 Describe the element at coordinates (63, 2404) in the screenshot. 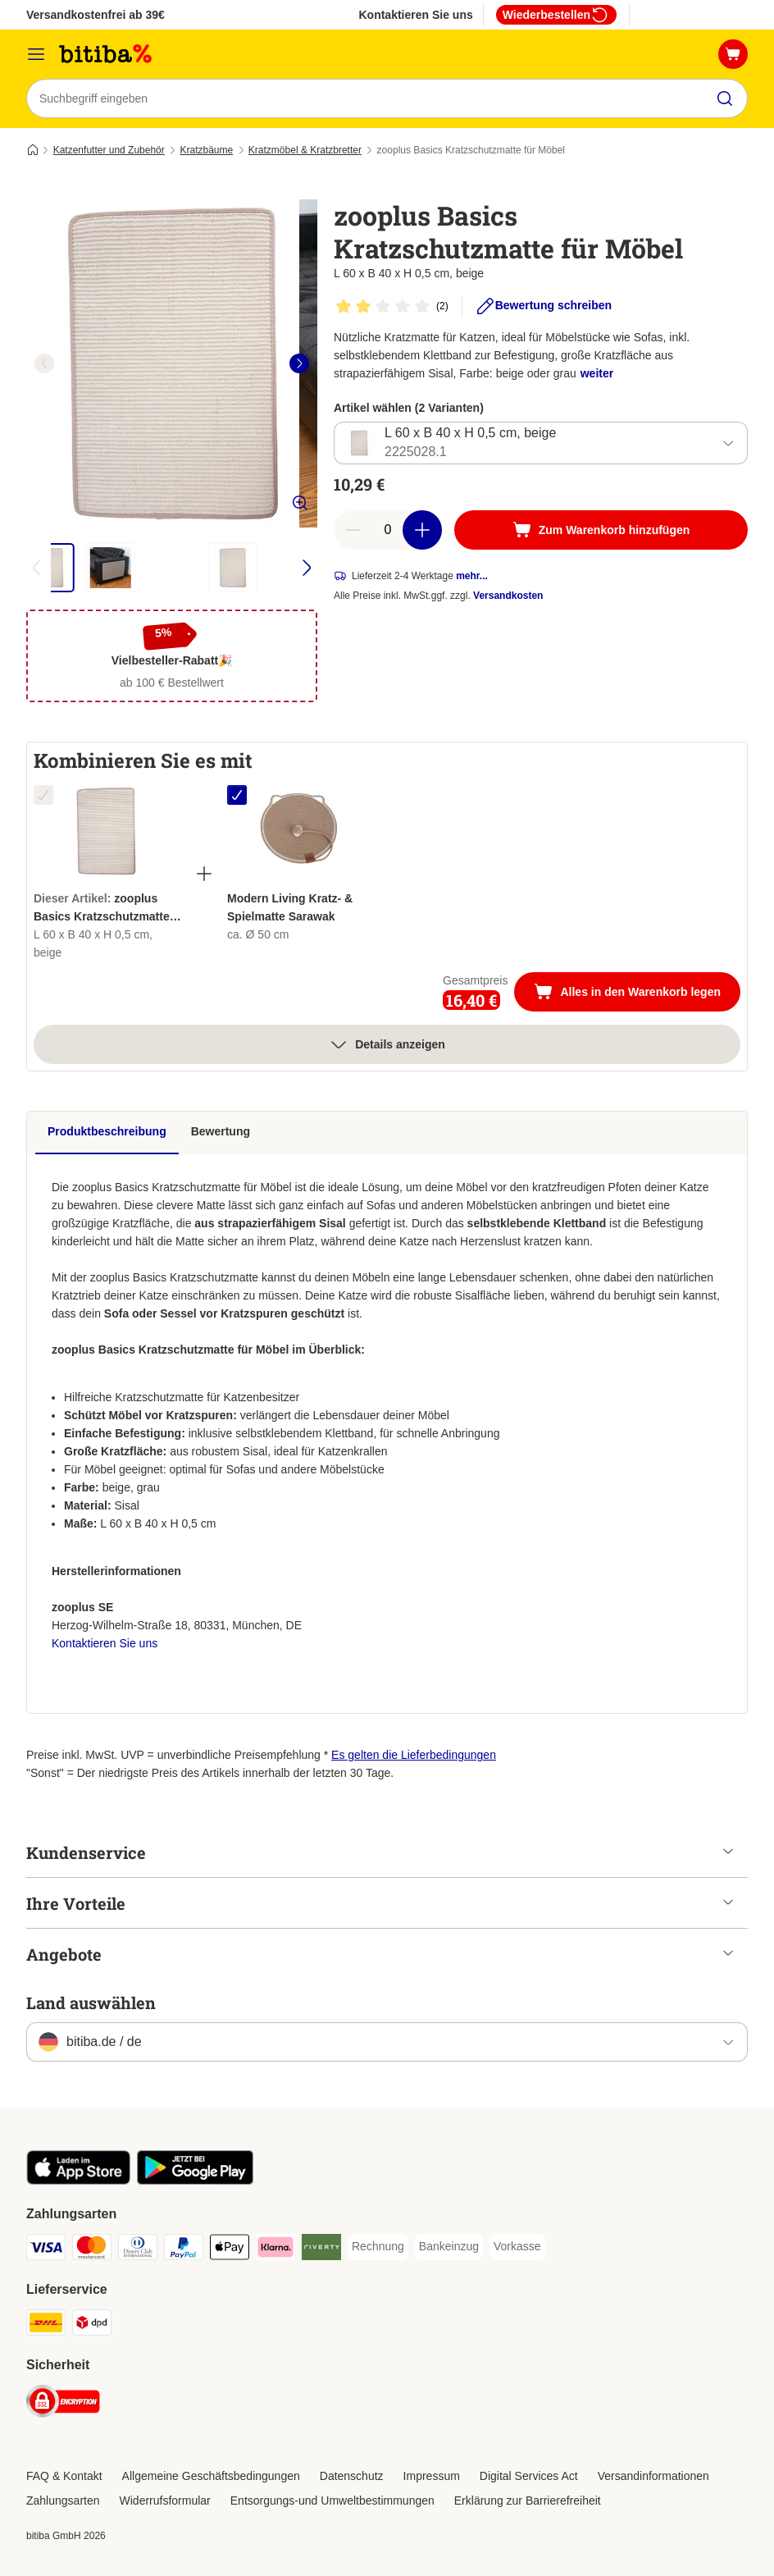

I see `[Security]` at that location.